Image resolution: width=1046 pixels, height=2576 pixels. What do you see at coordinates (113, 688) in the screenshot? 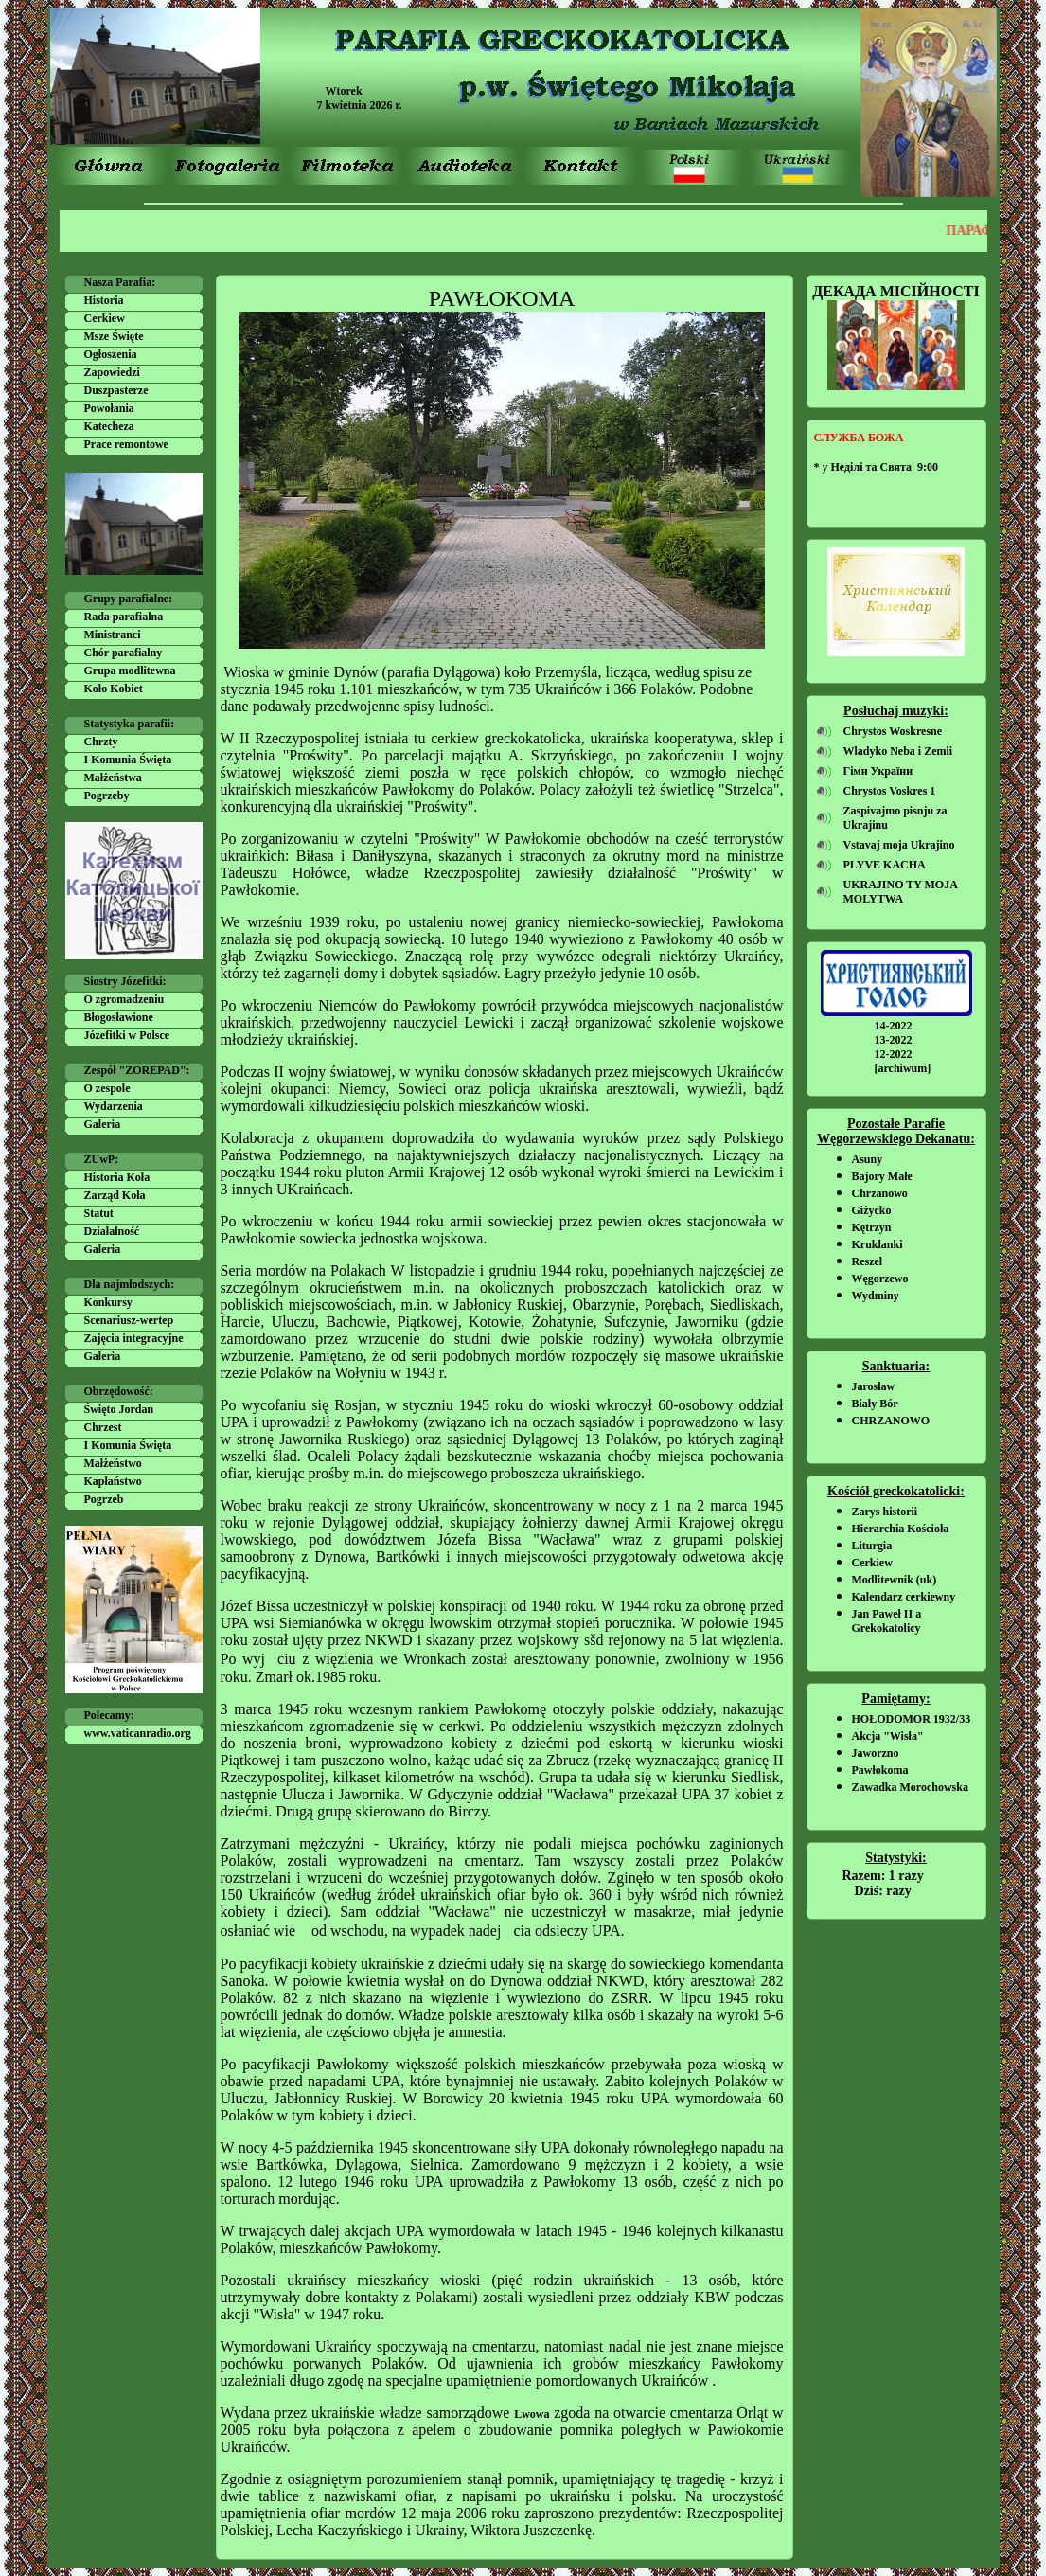
I see `Koło Kobiet` at bounding box center [113, 688].